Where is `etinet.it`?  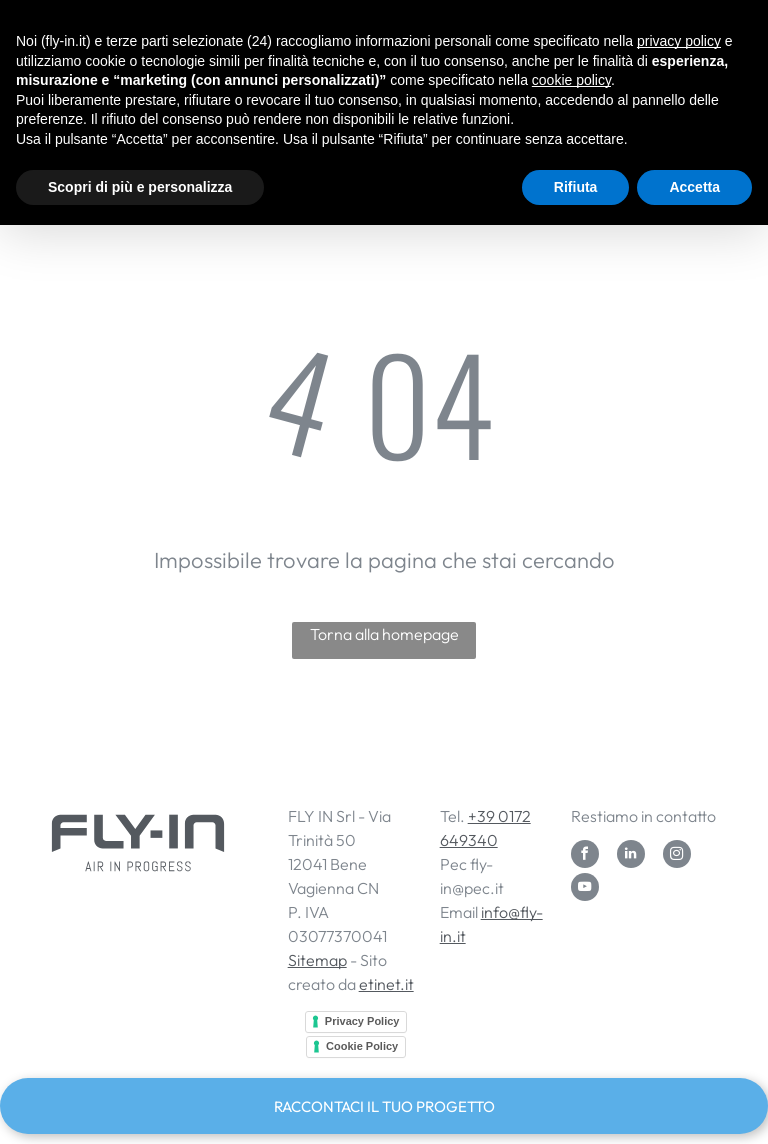
etinet.it is located at coordinates (386, 984).